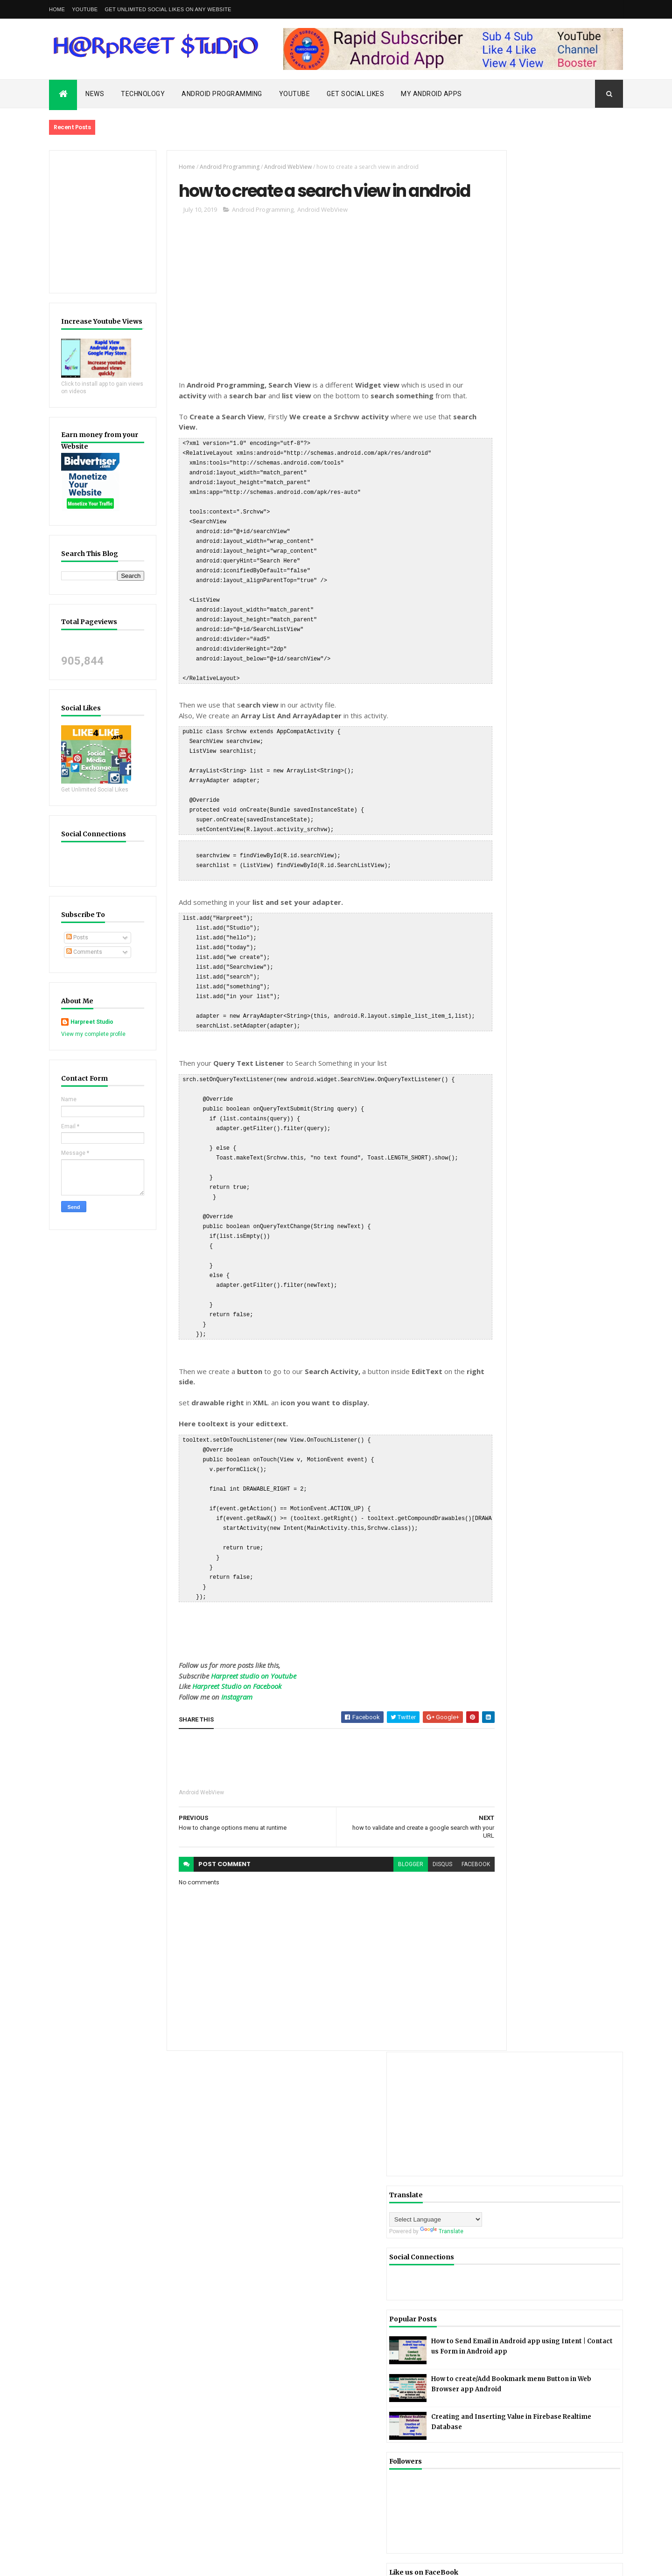 This screenshot has height=2576, width=672. I want to click on Rapid Subscriber Privacy Policy, so click(89, 2118).